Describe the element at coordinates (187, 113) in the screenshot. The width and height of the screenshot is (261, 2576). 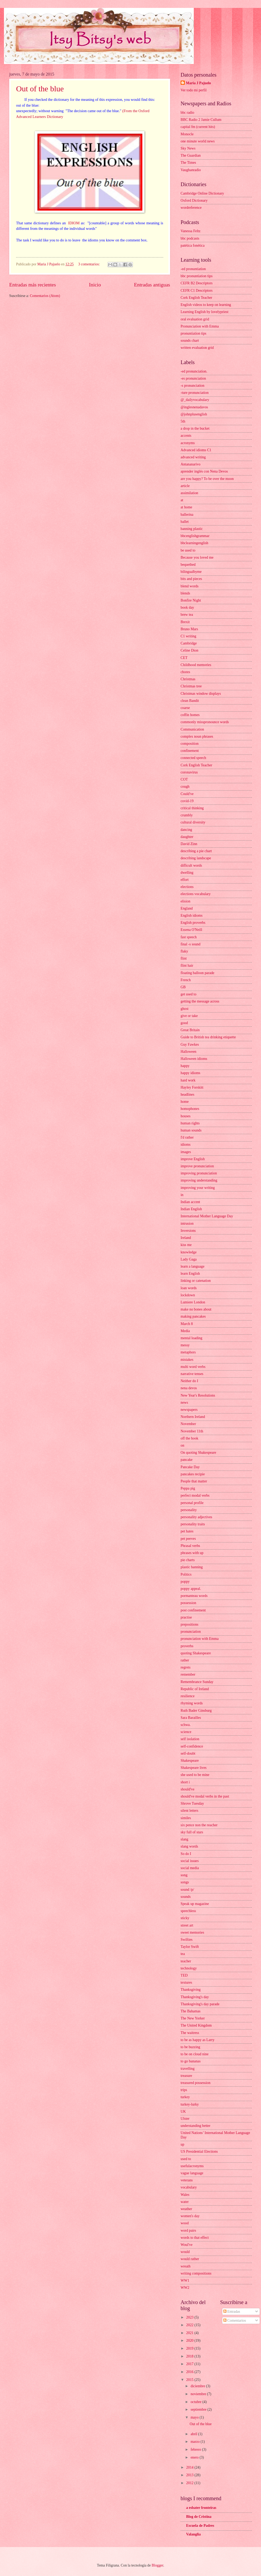
I see `bbc radio` at that location.